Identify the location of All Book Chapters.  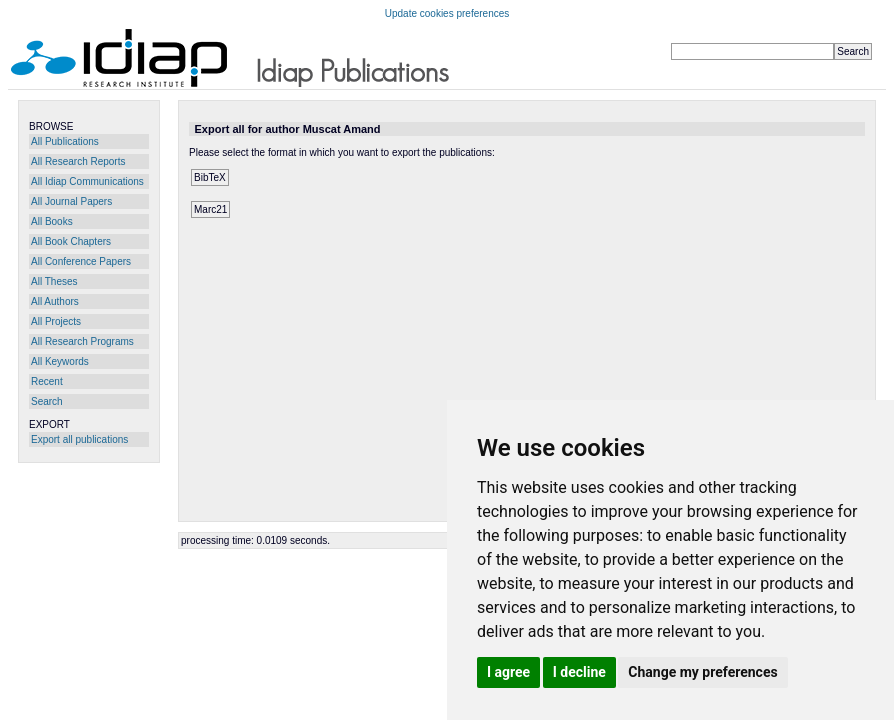
(71, 241).